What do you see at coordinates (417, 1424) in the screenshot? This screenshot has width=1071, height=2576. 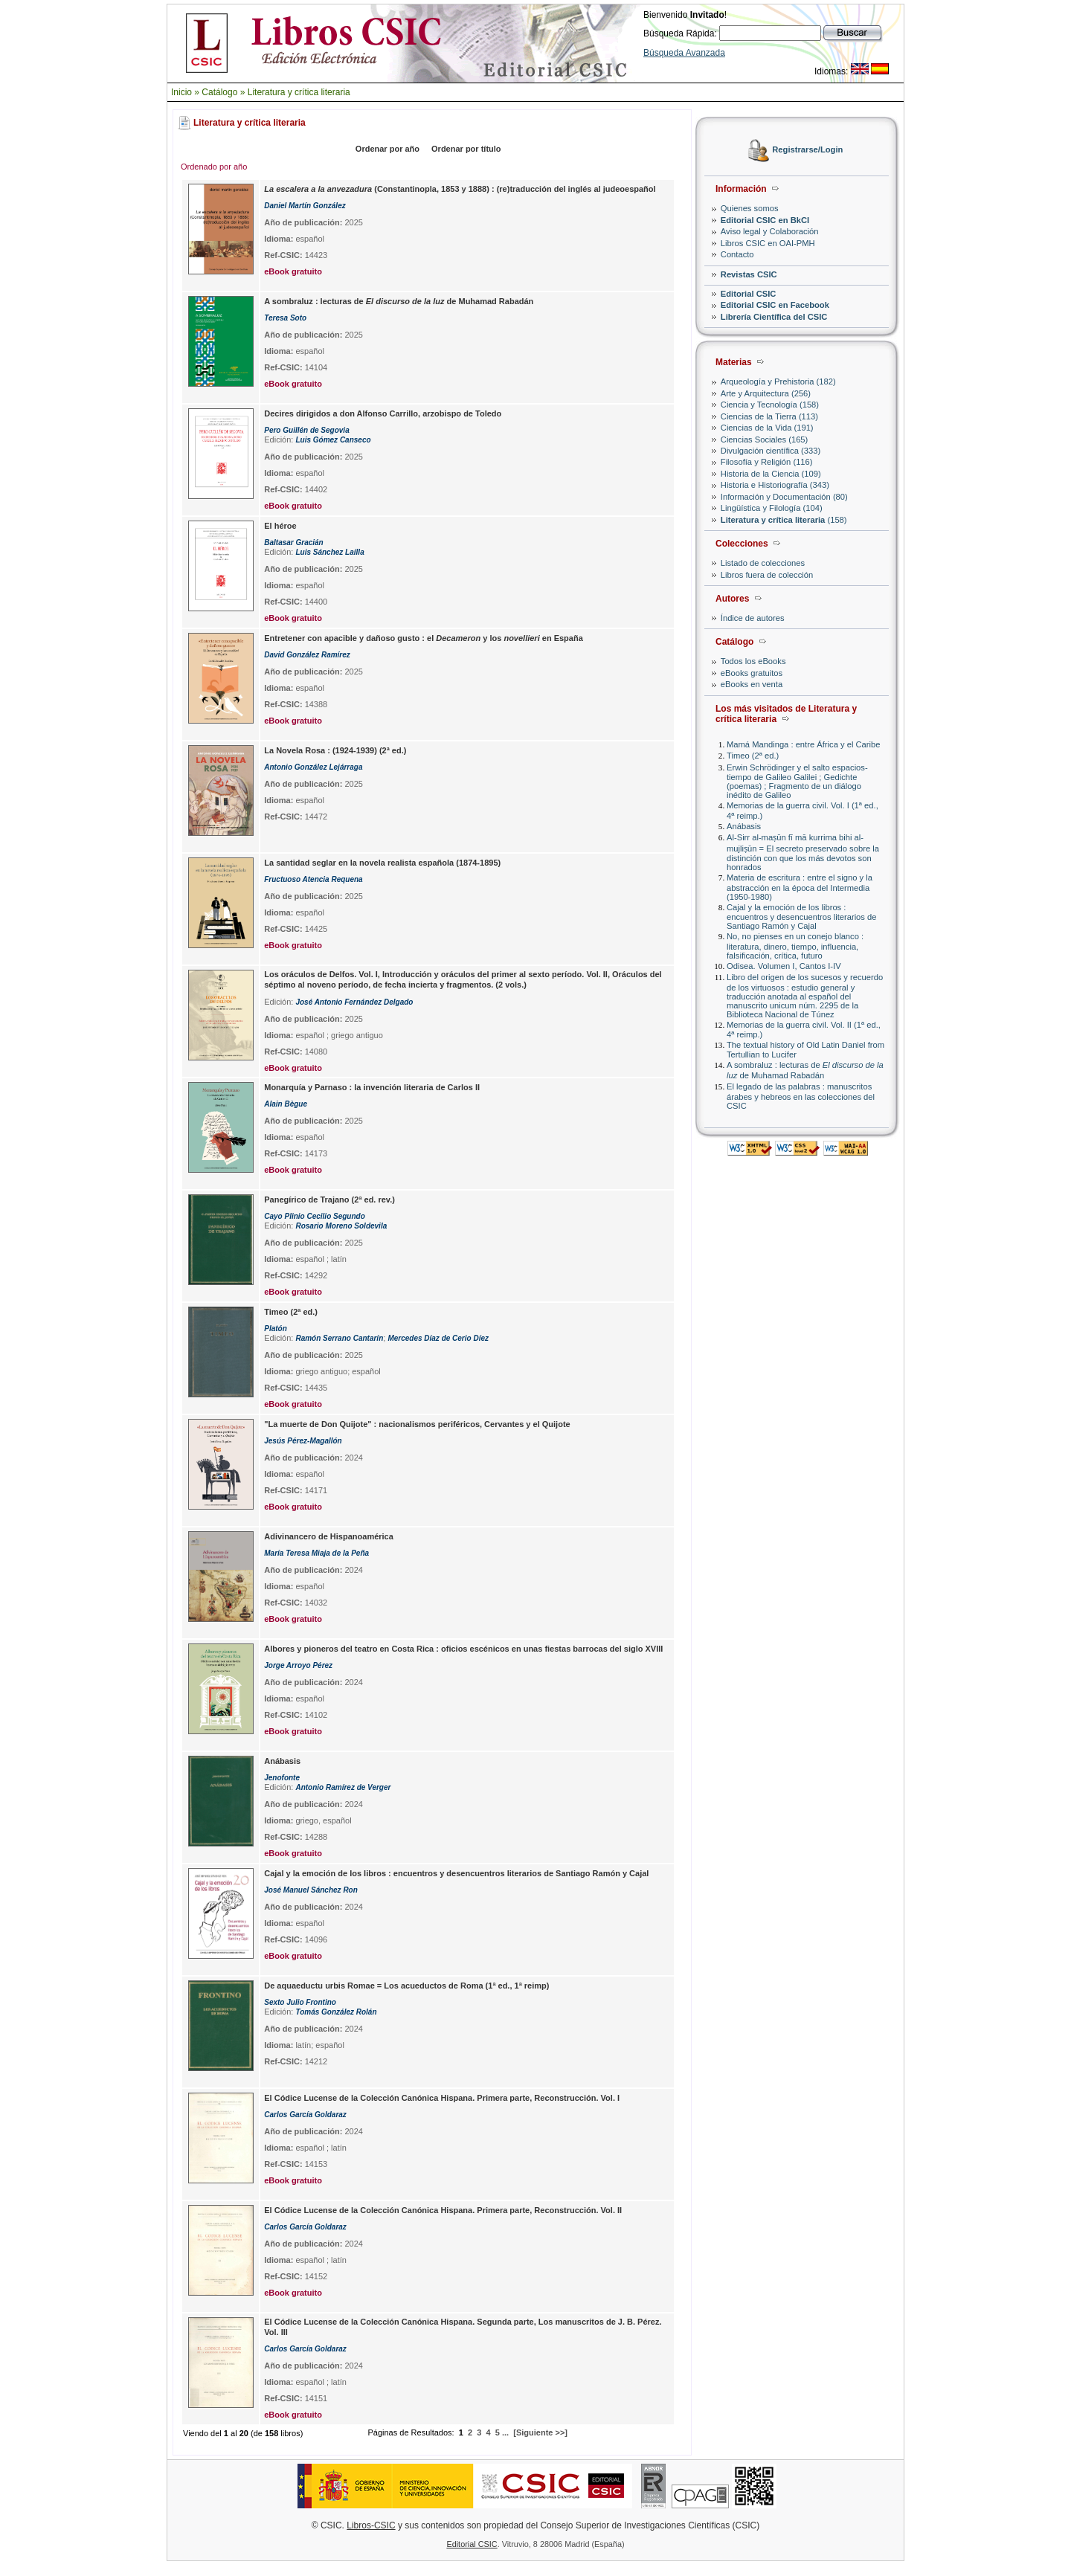 I see `"La muerte de Don Quijote" : nacionalismos periféricos, Cervantes y el Quijote` at bounding box center [417, 1424].